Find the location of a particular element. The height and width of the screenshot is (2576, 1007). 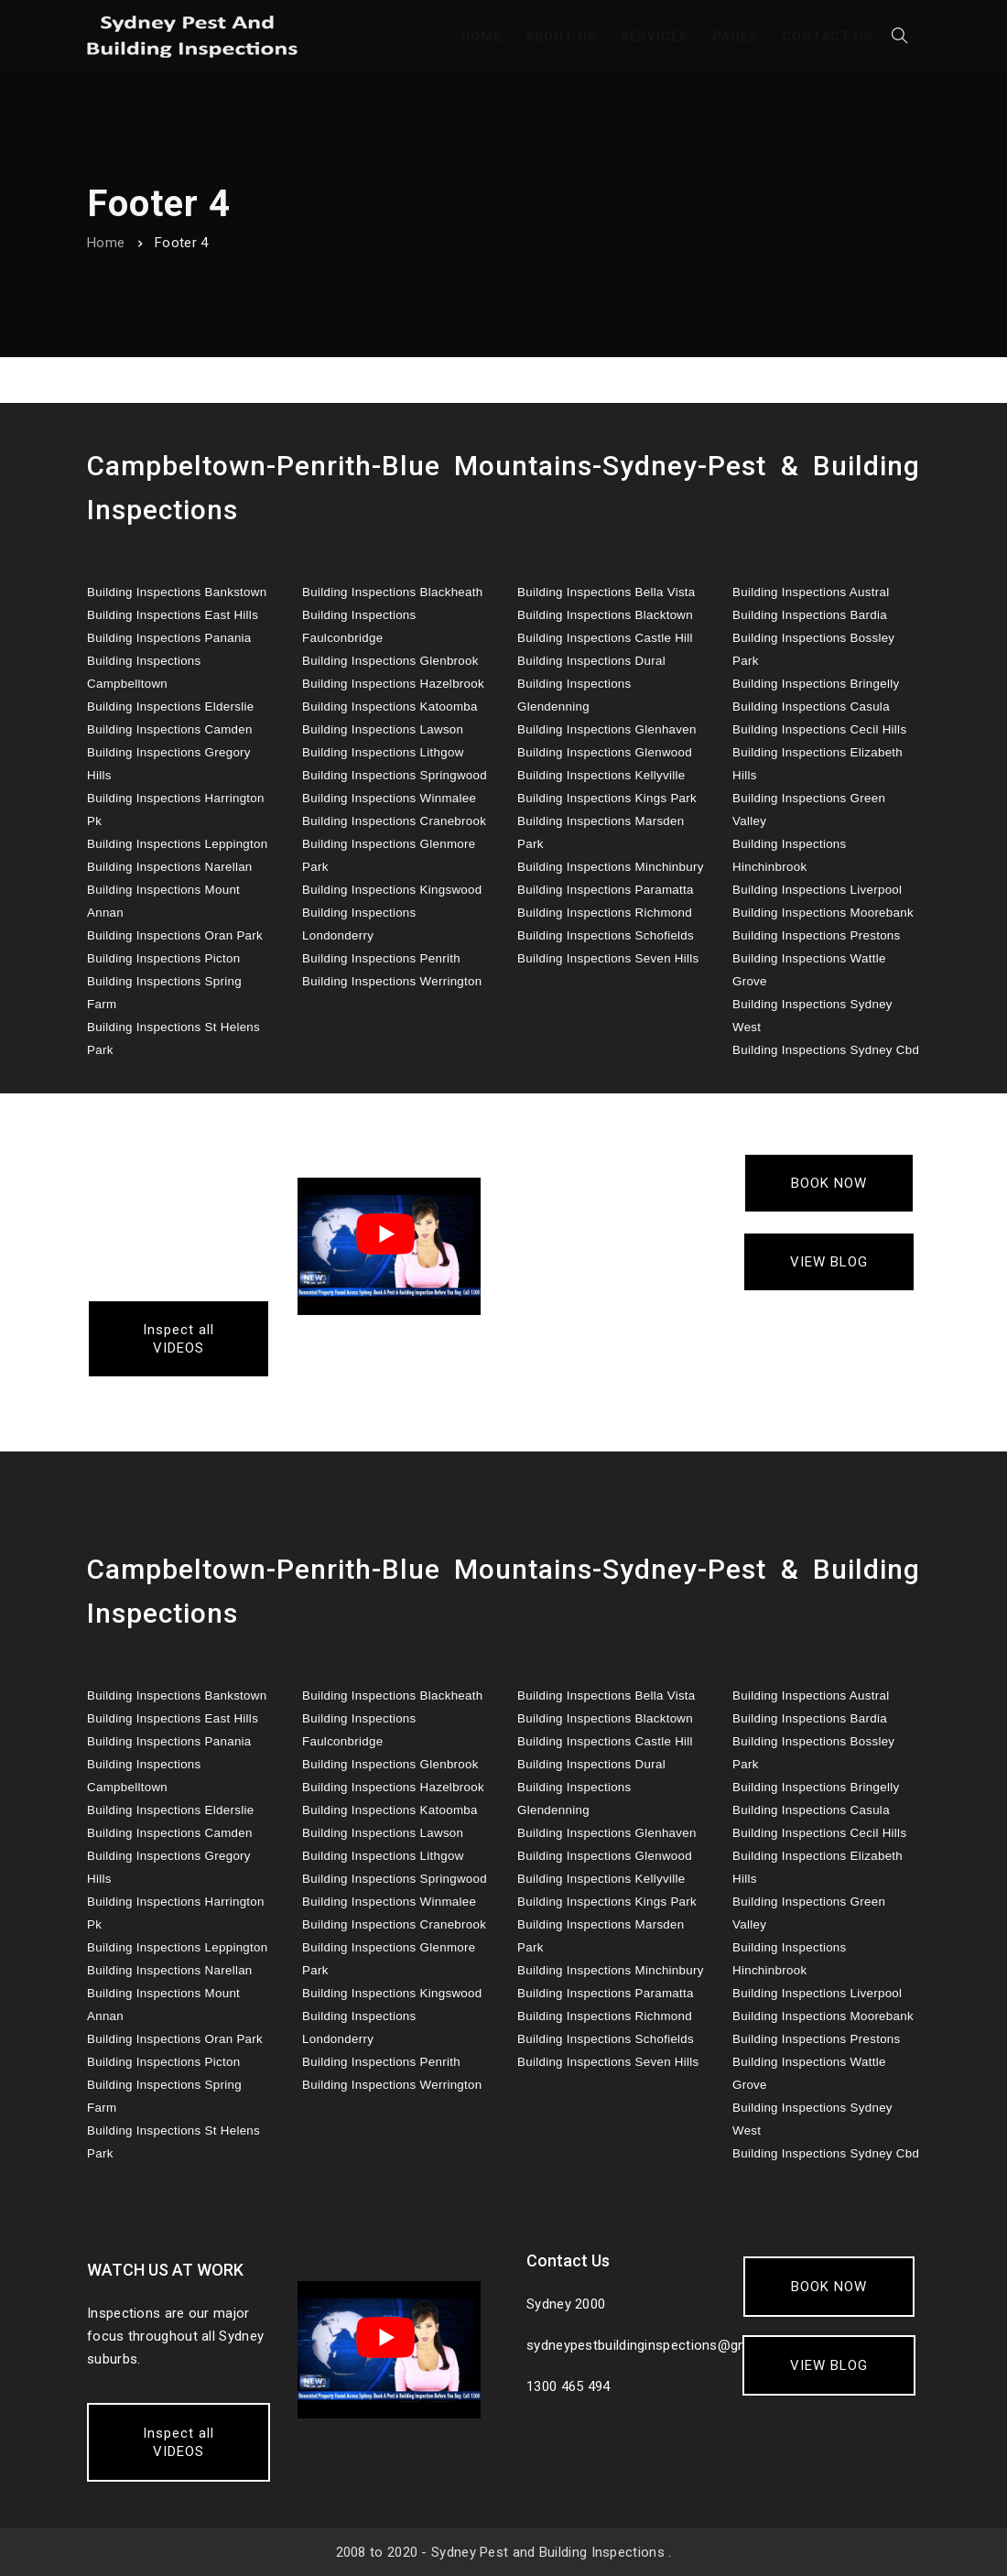

Home is located at coordinates (106, 242).